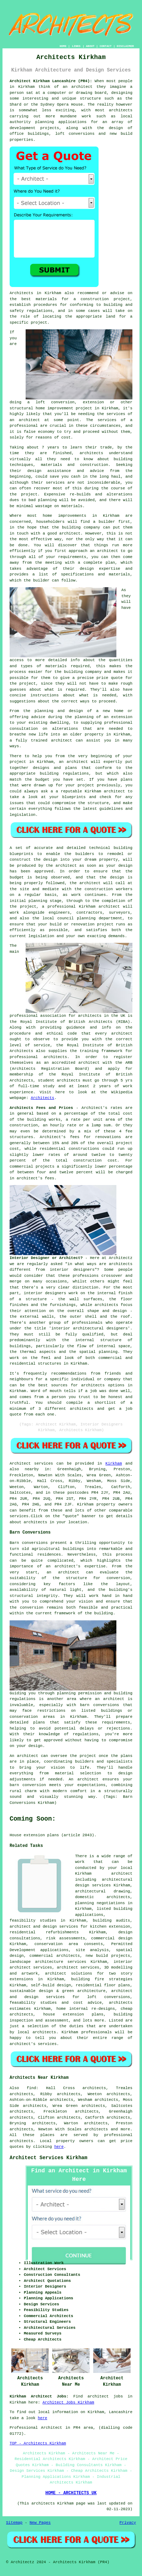 Image resolution: width=142 pixels, height=2576 pixels. Describe the element at coordinates (63, 46) in the screenshot. I see `HOME` at that location.